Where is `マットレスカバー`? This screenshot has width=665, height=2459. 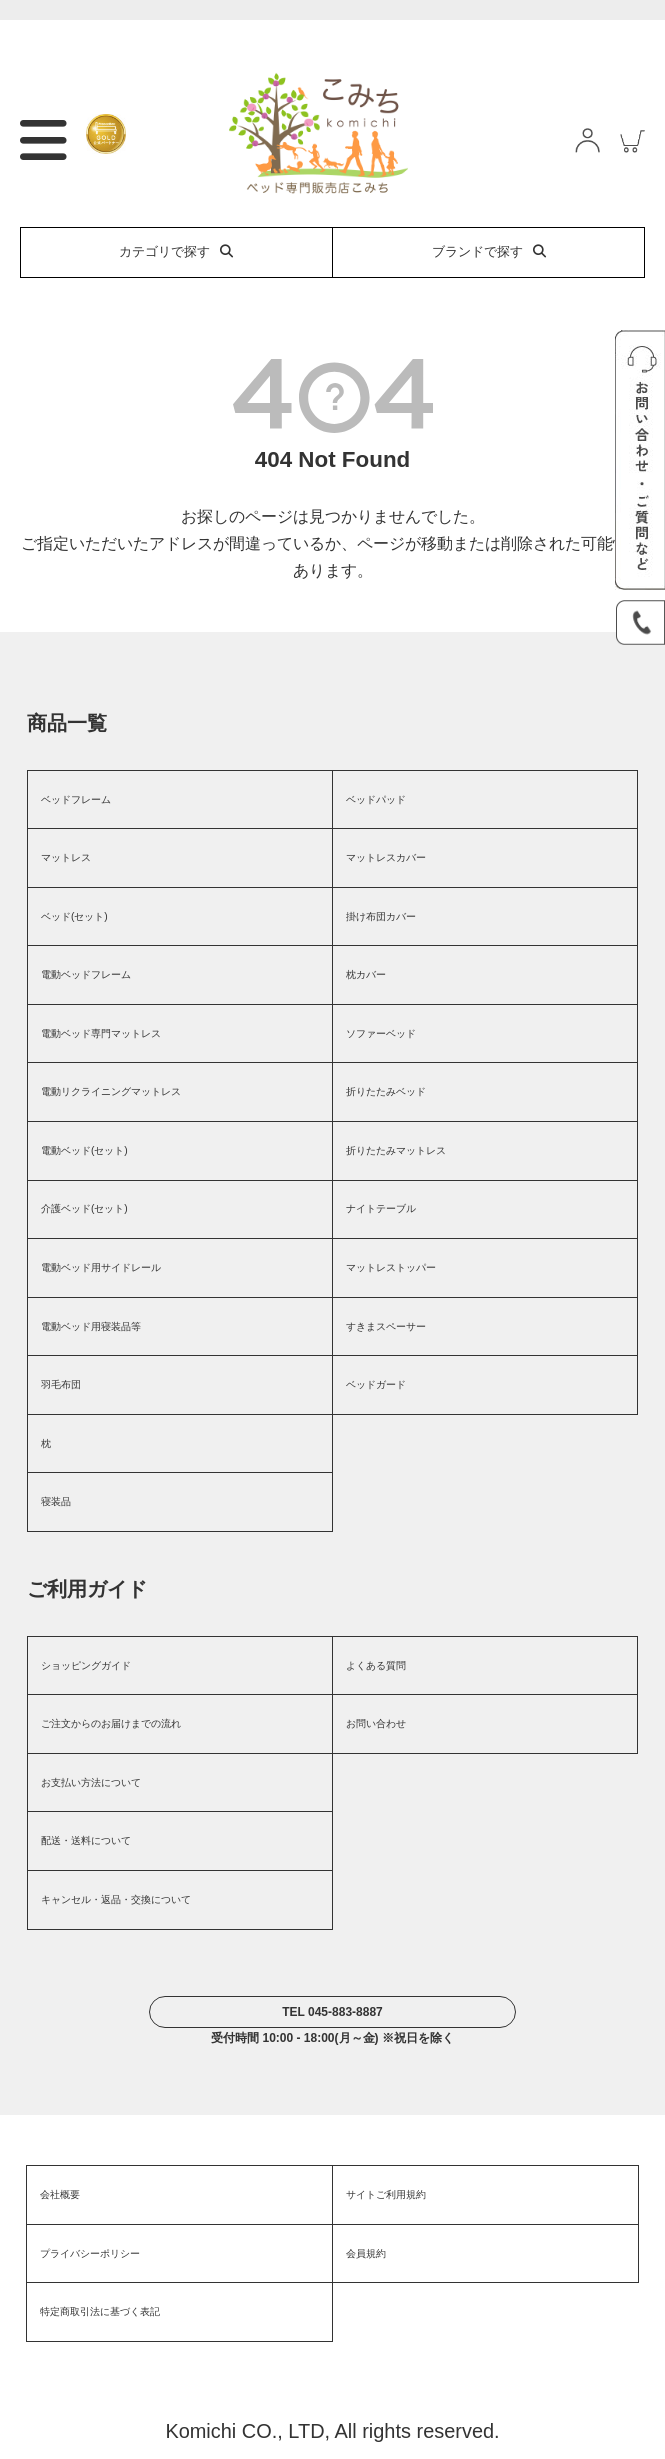
マットレスカバー is located at coordinates (386, 857).